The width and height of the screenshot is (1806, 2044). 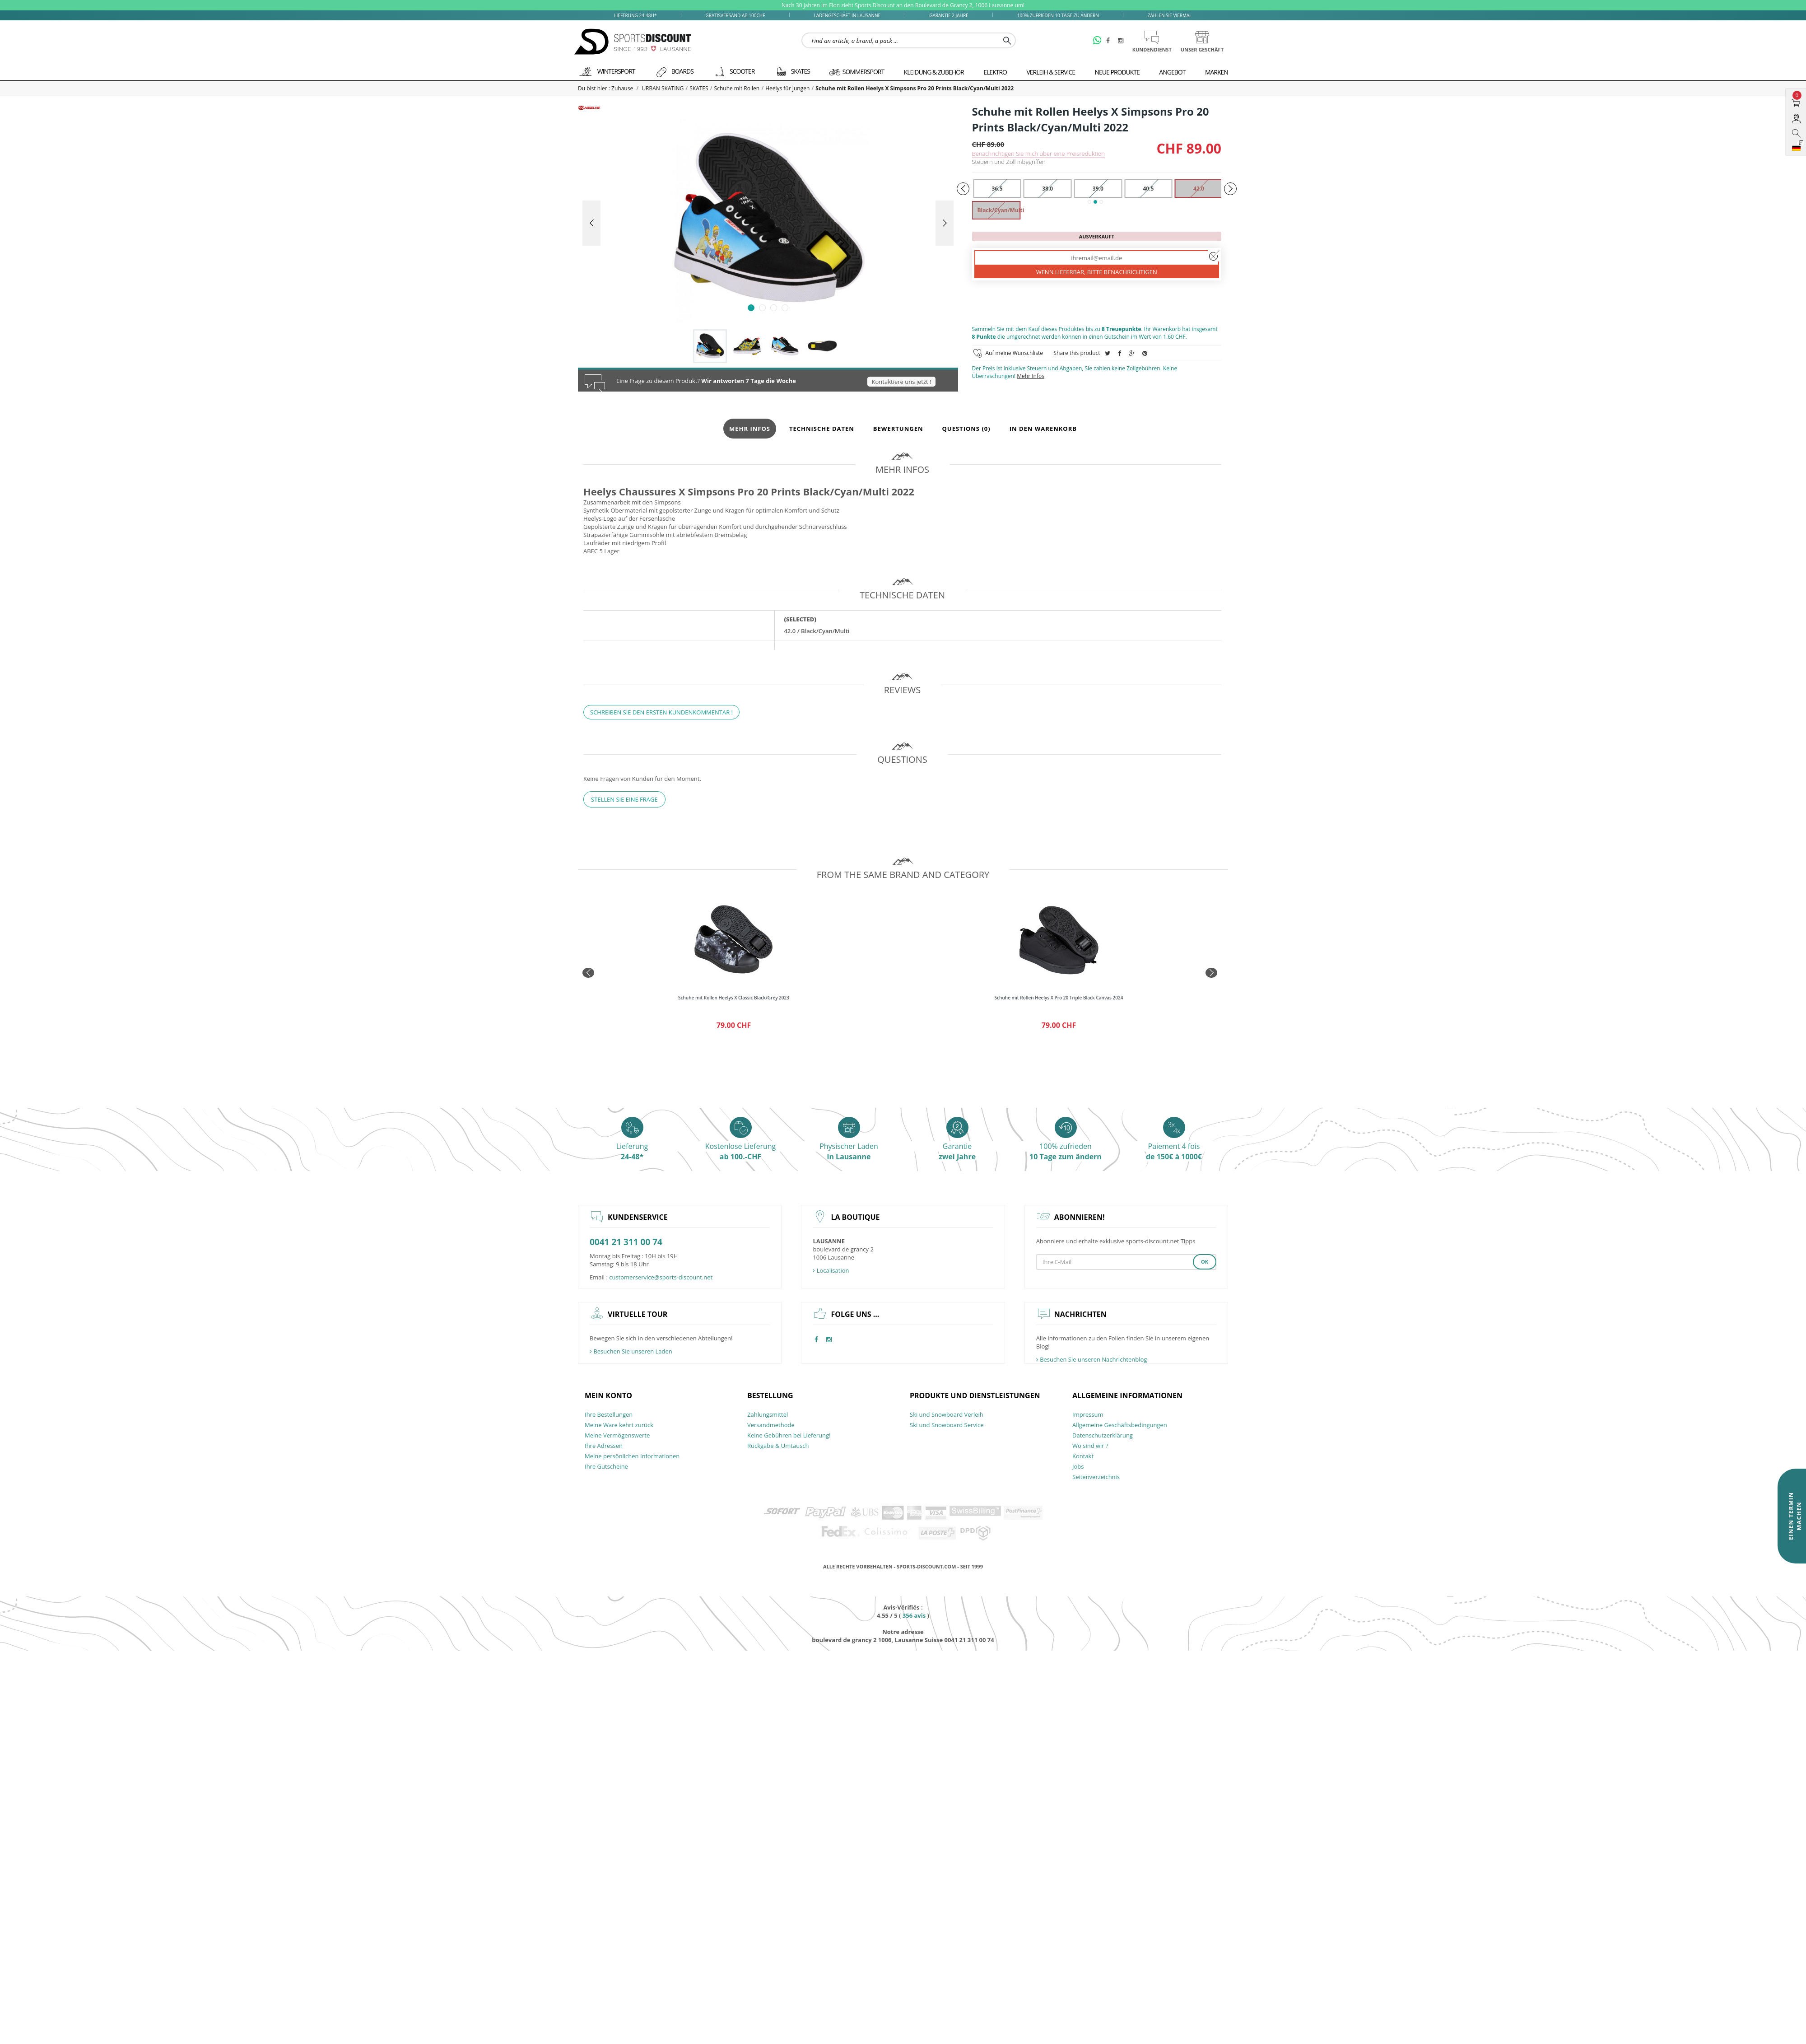 I want to click on Kontakt, so click(x=1083, y=1456).